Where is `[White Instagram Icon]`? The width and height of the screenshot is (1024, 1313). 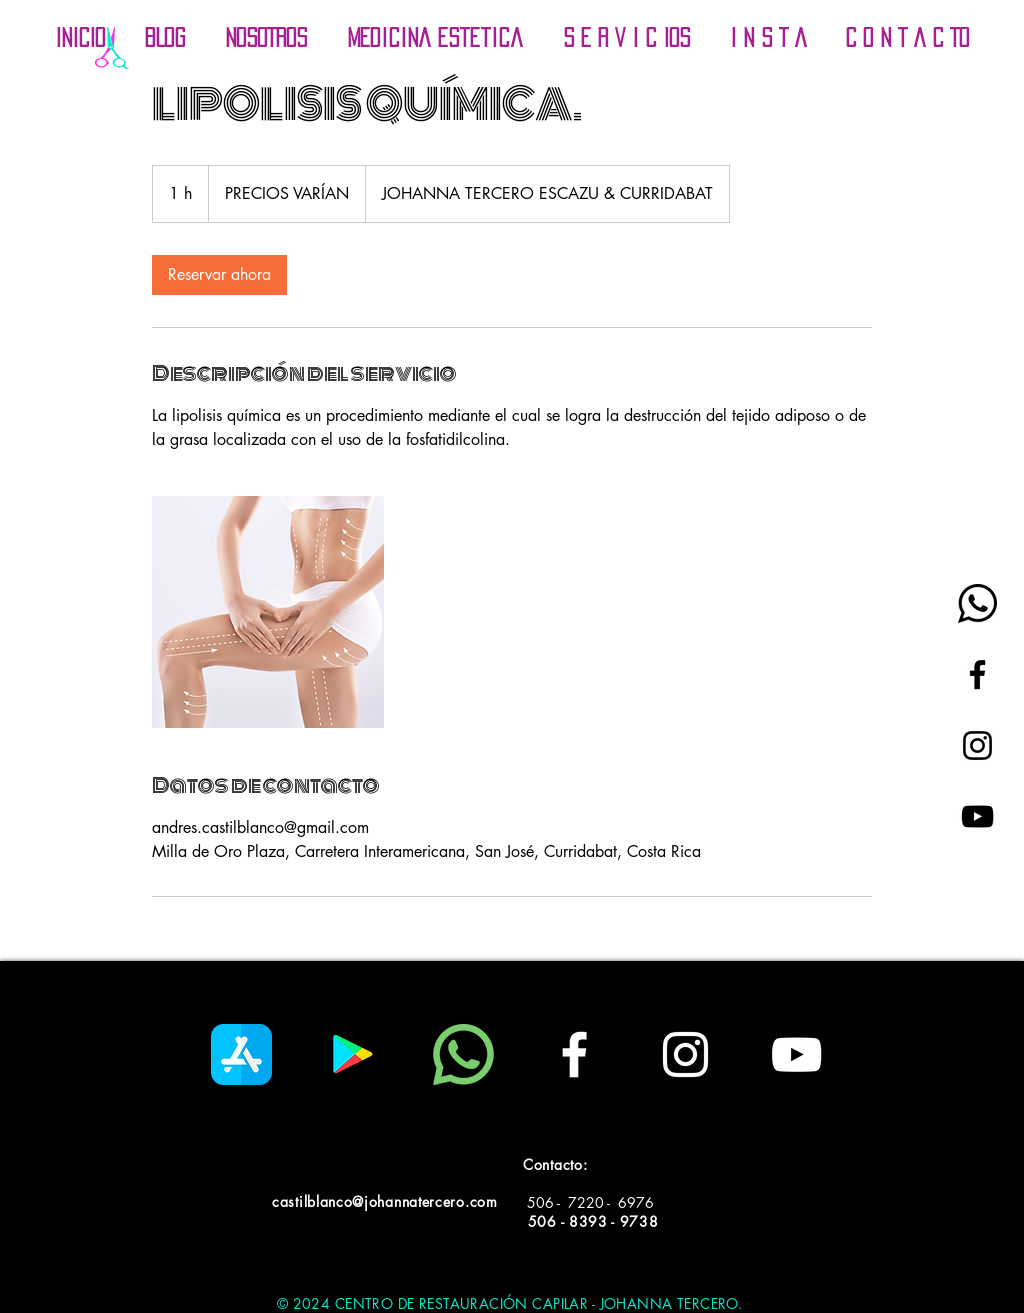 [White Instagram Icon] is located at coordinates (685, 1054).